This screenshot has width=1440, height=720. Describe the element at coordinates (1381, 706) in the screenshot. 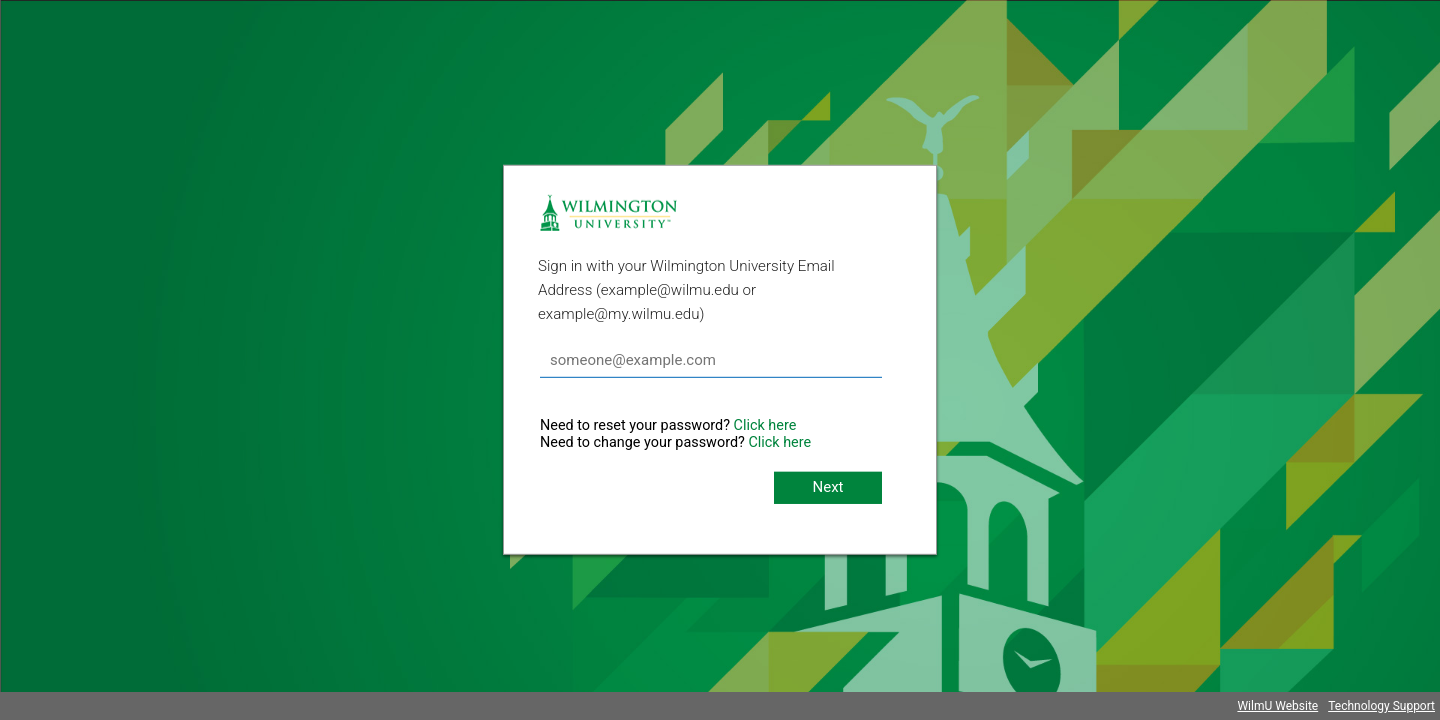

I see `Technology Support` at that location.